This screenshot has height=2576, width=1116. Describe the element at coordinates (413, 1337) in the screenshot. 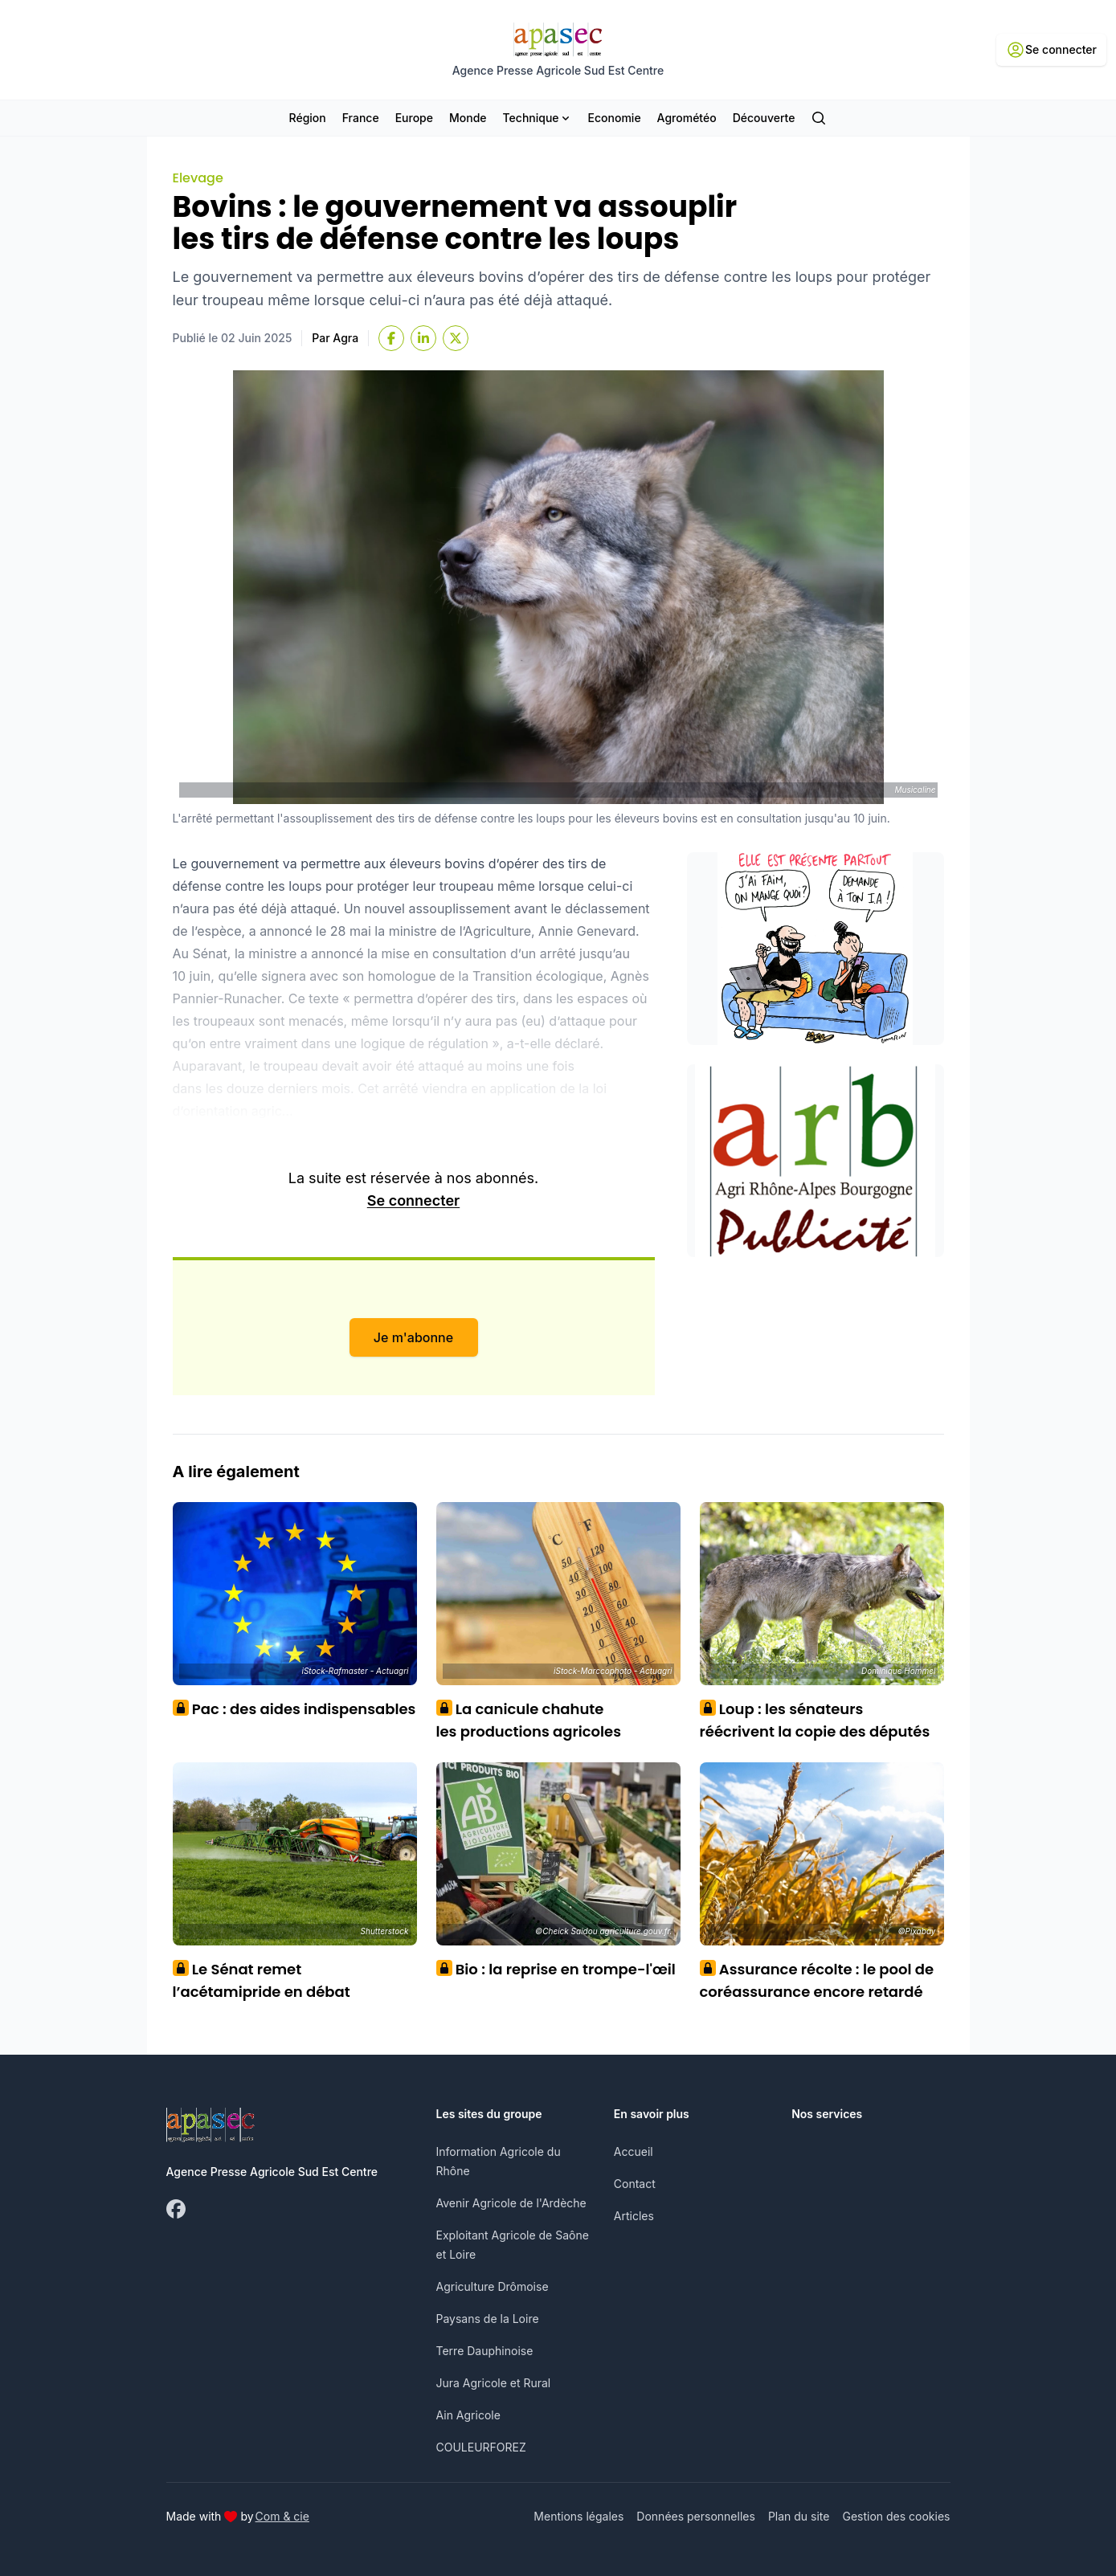

I see `Je m'abonne` at that location.